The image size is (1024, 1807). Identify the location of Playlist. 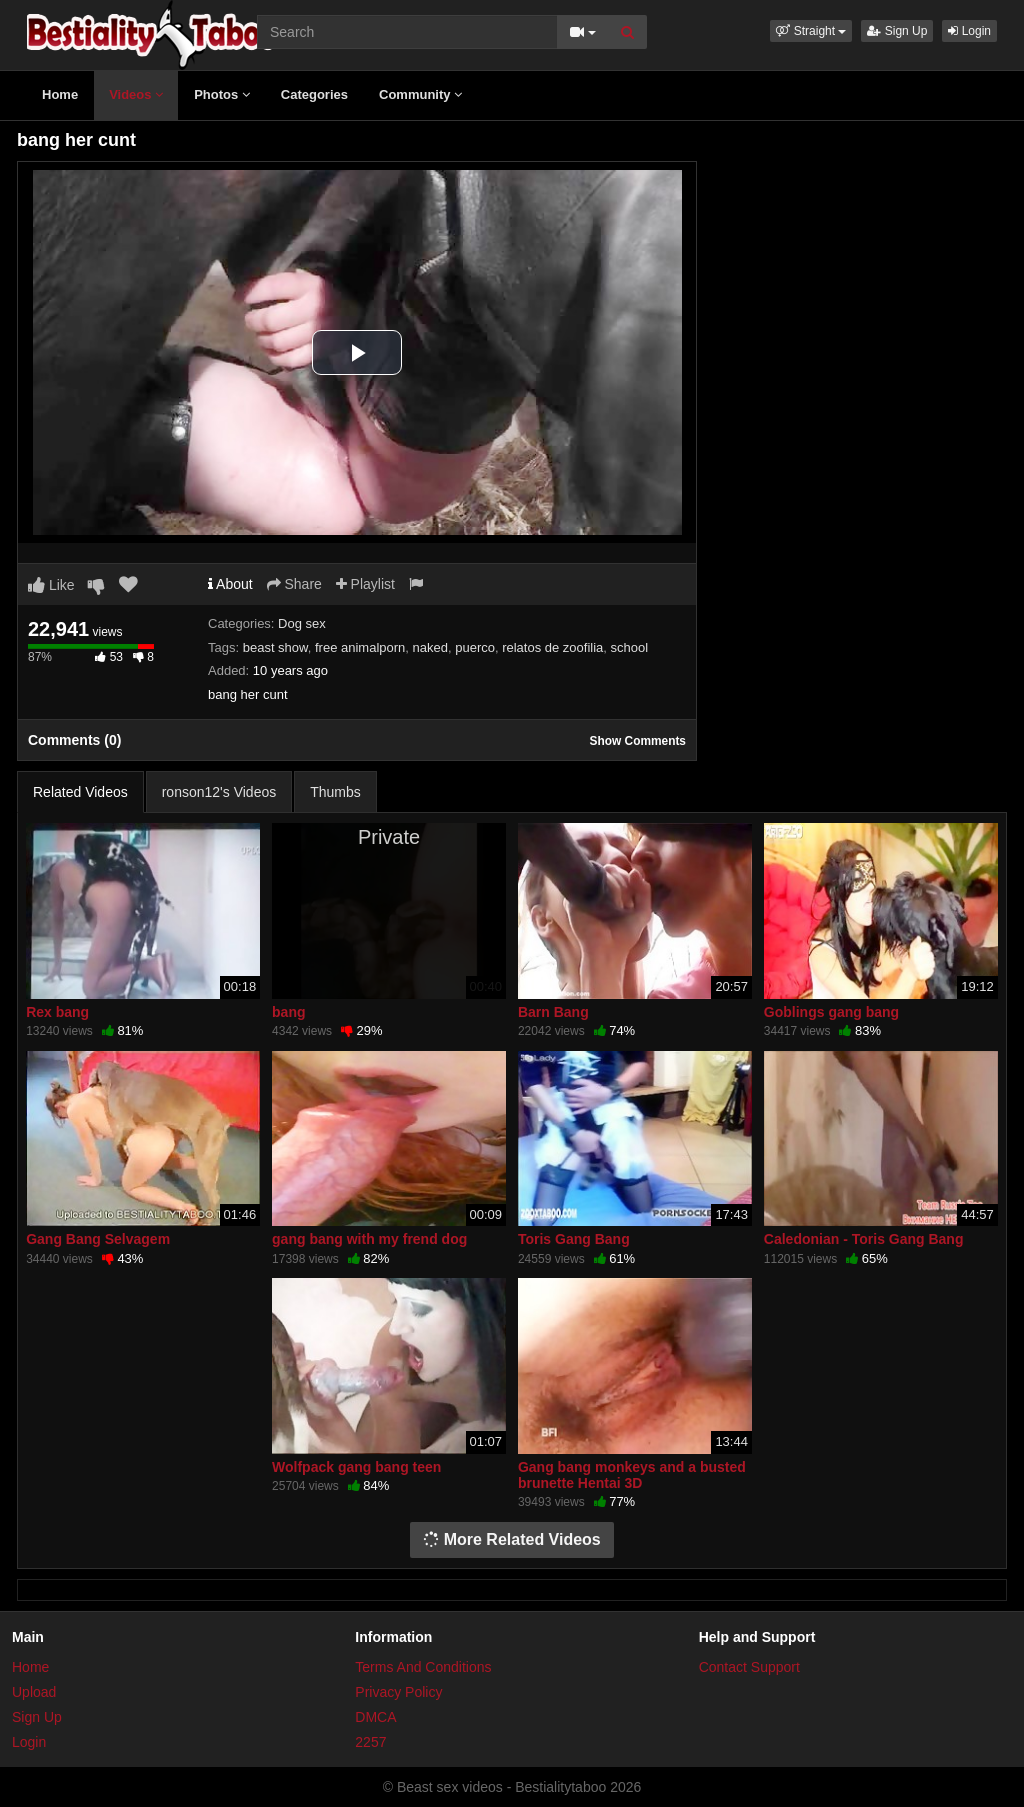
(365, 584).